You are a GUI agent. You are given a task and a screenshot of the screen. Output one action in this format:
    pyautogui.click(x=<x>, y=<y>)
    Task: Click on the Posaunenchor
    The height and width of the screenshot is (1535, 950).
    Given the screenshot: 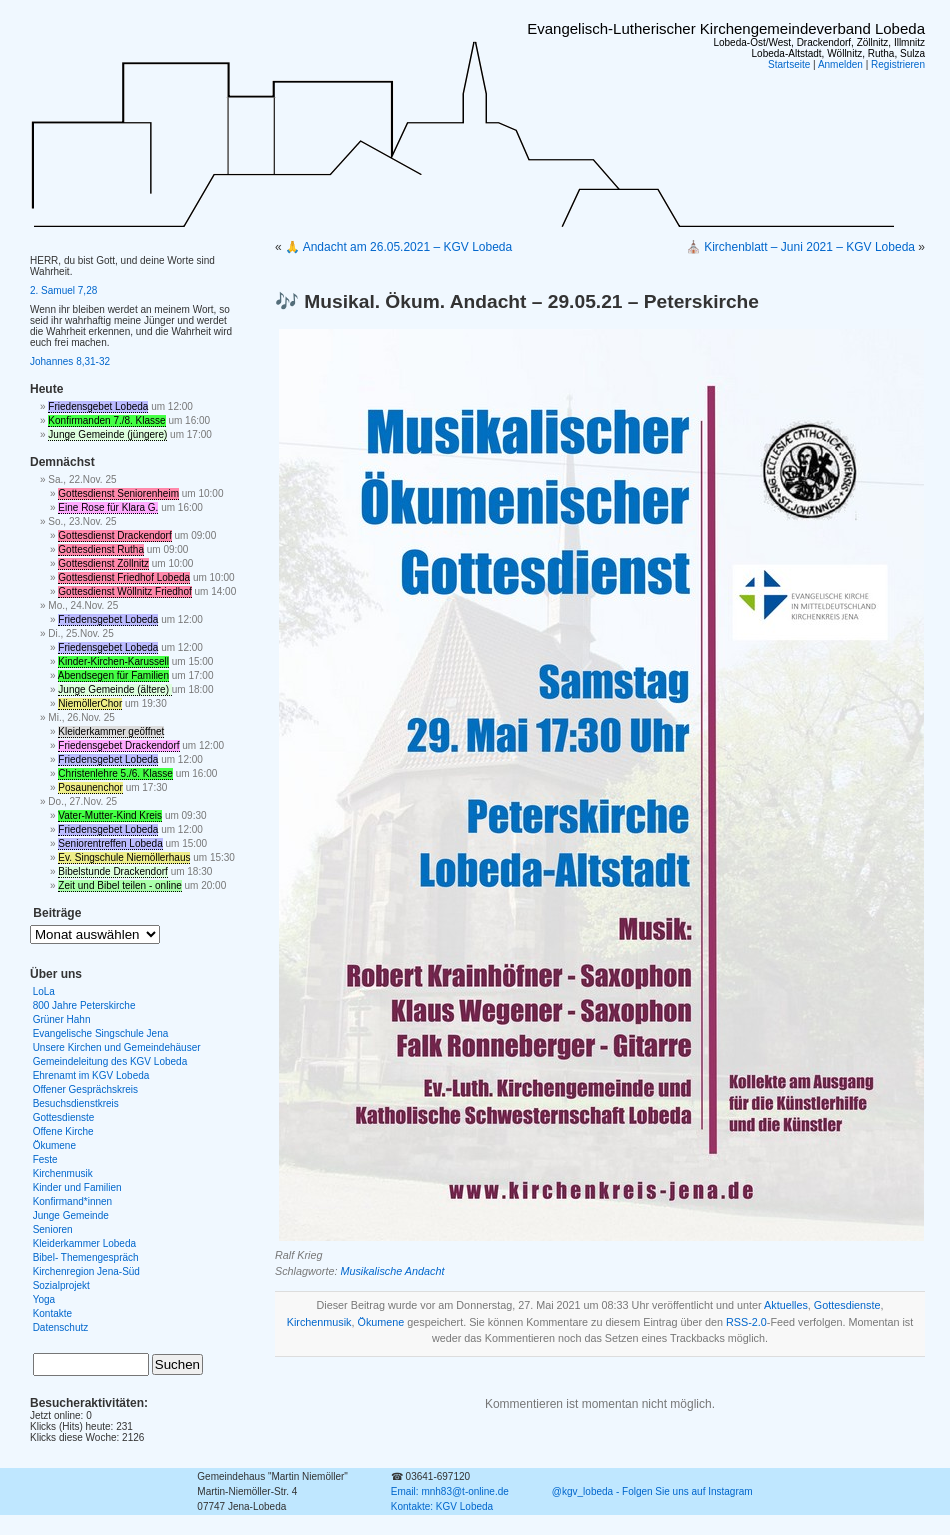 What is the action you would take?
    pyautogui.click(x=90, y=787)
    